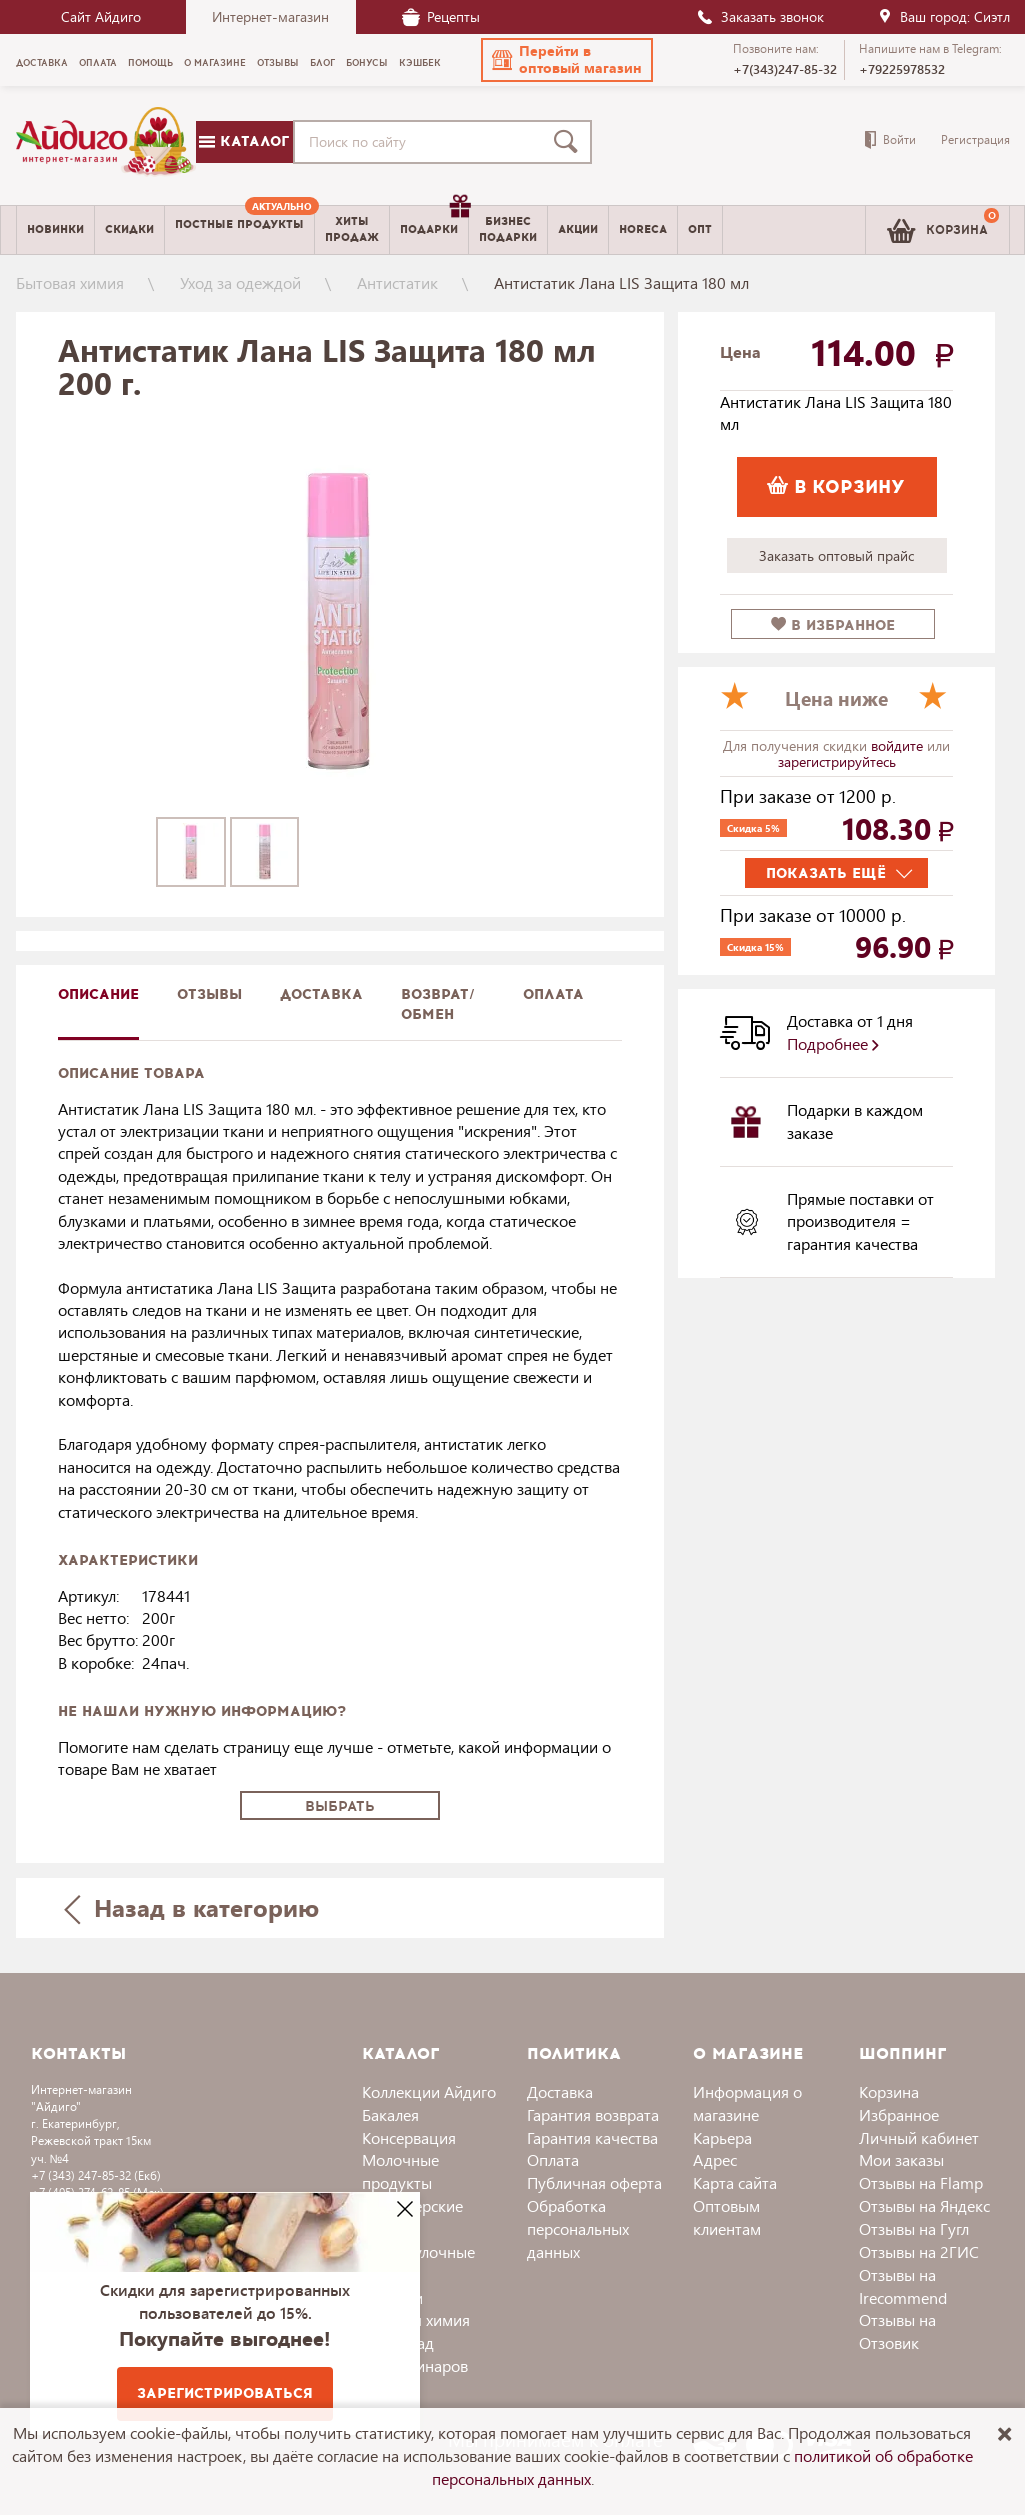  Describe the element at coordinates (429, 2091) in the screenshot. I see `Коллекции Айдиго` at that location.